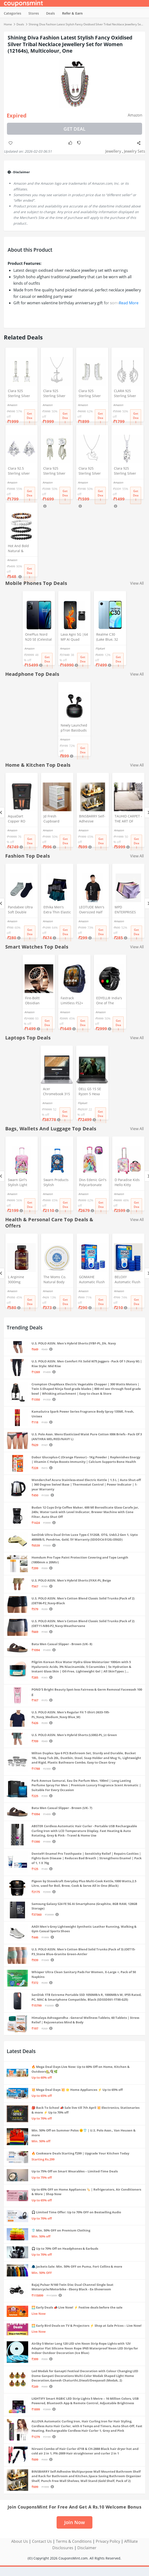 This screenshot has height=2576, width=149. Describe the element at coordinates (108, 2541) in the screenshot. I see `Privacy Policy` at that location.